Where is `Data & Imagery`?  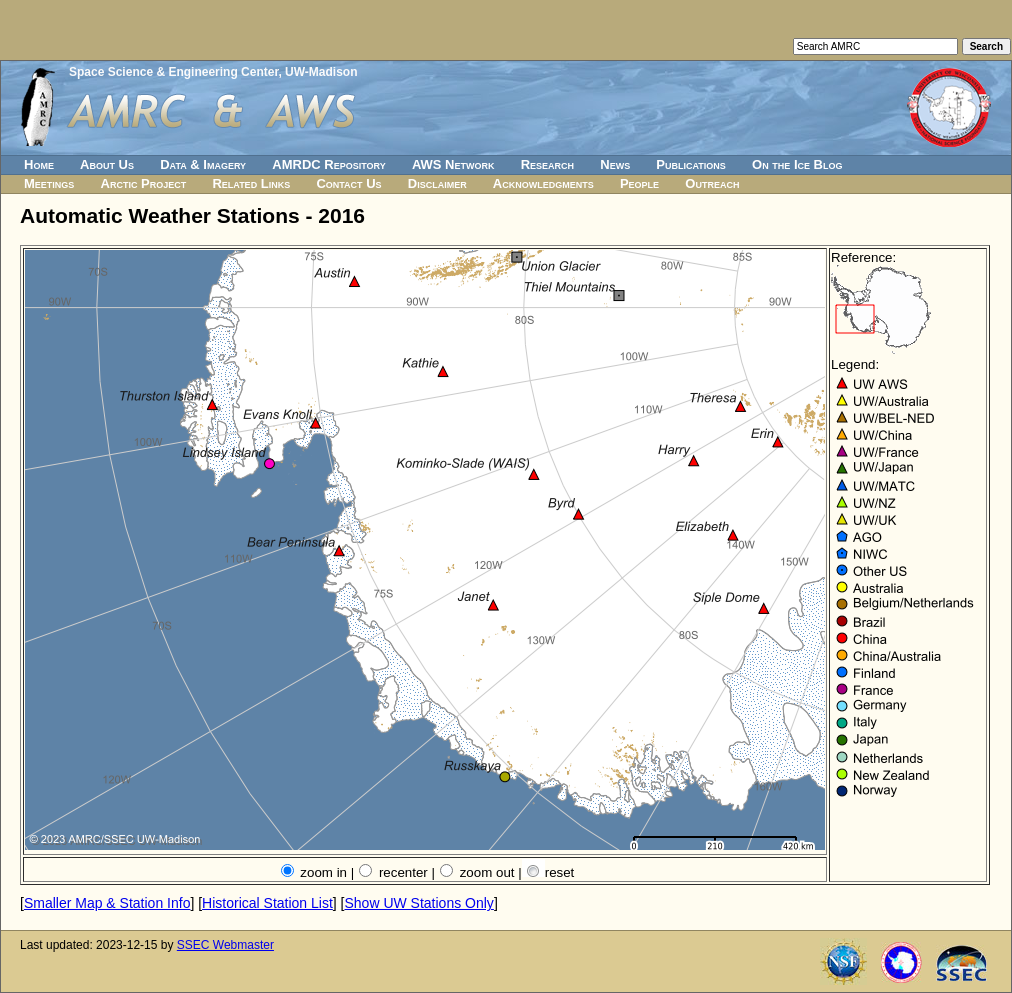 Data & Imagery is located at coordinates (203, 164).